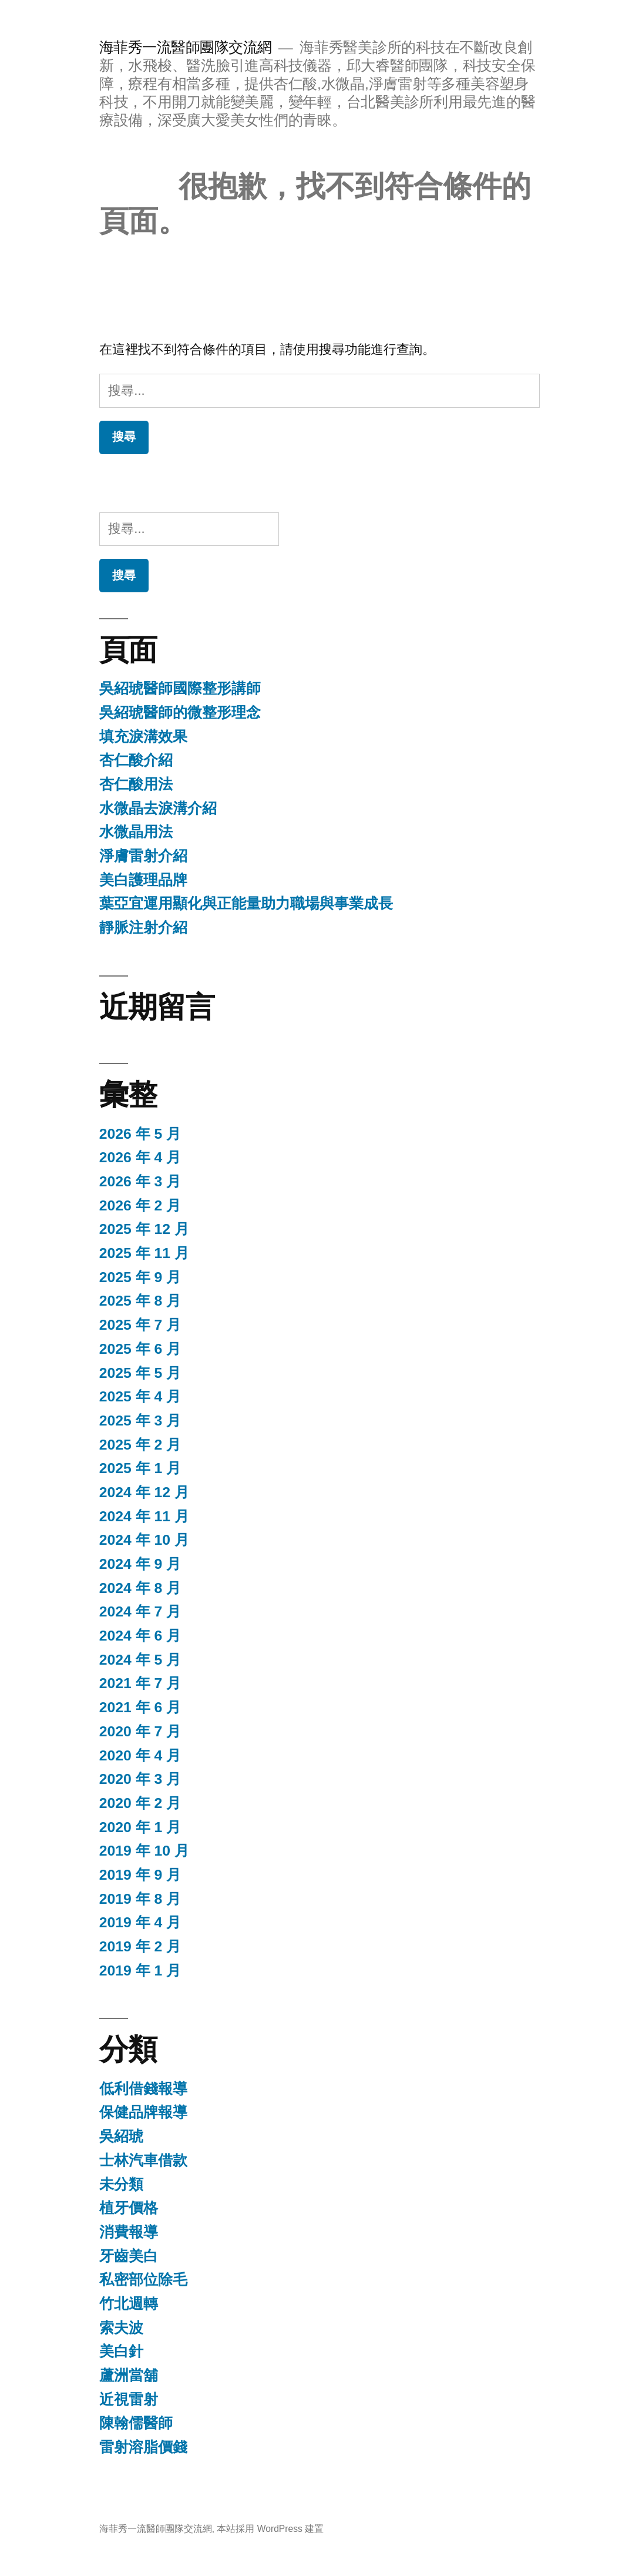 The width and height of the screenshot is (639, 2576). I want to click on 2024 年 8 月, so click(140, 1588).